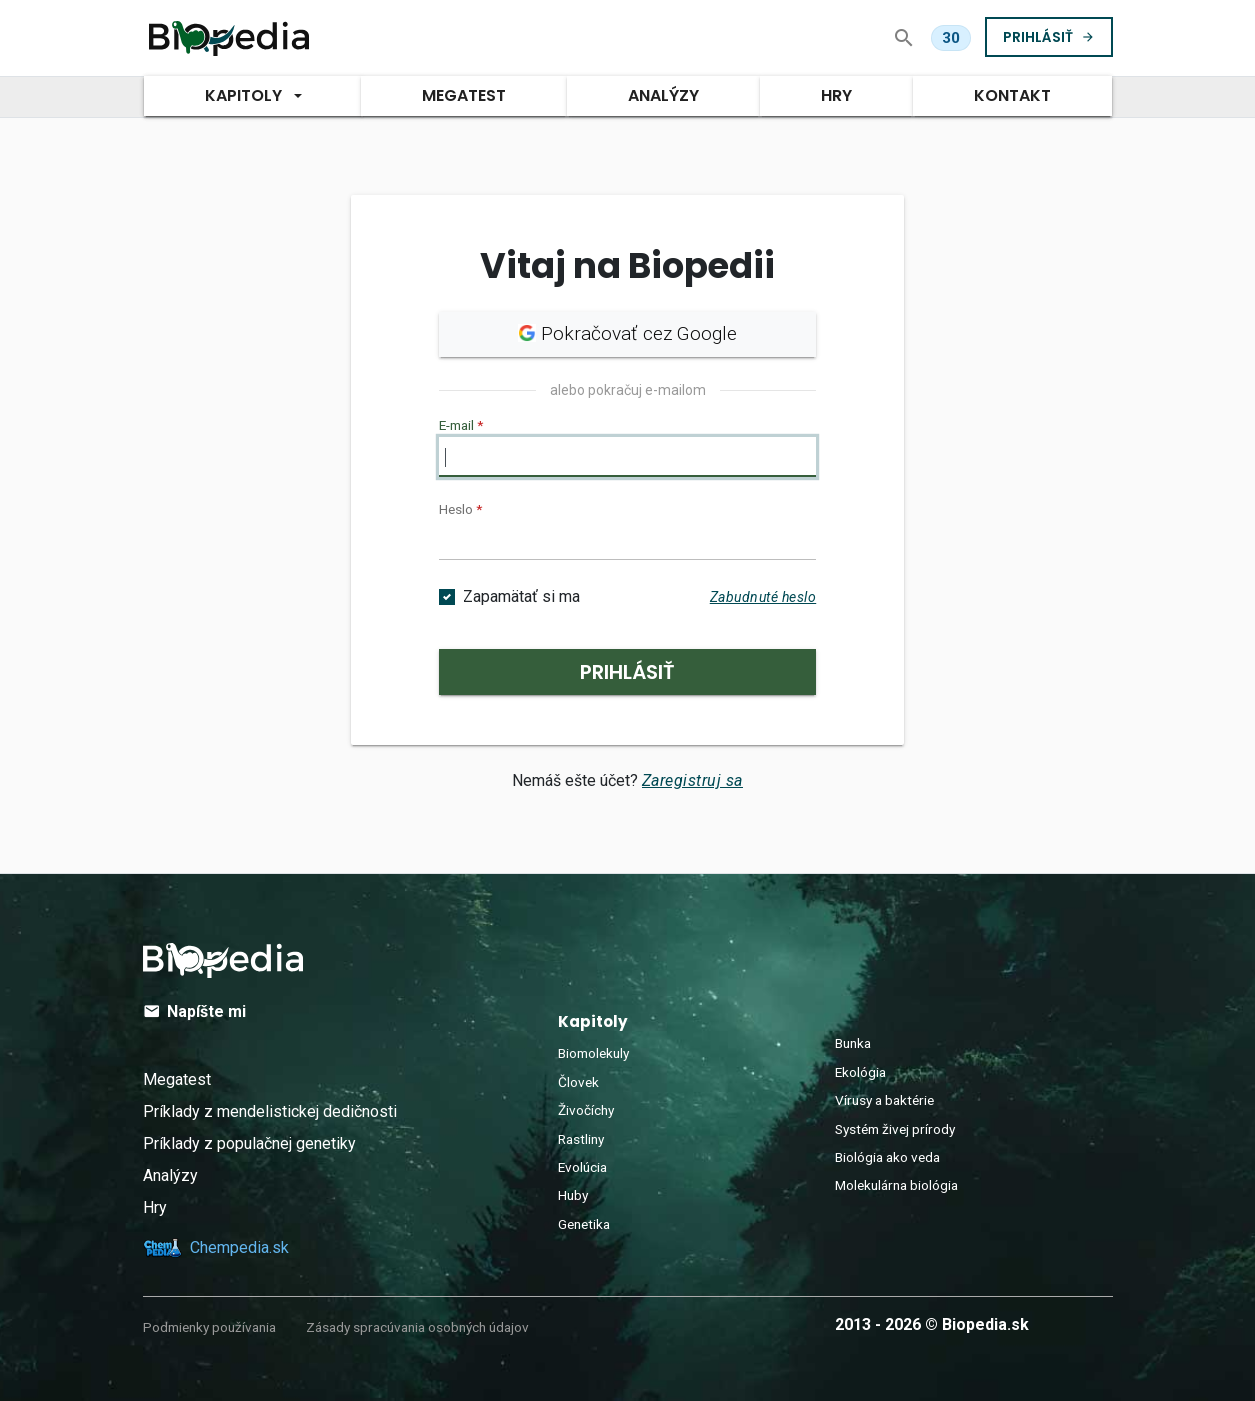 The width and height of the screenshot is (1255, 1401). I want to click on Bunka, so click(853, 1043).